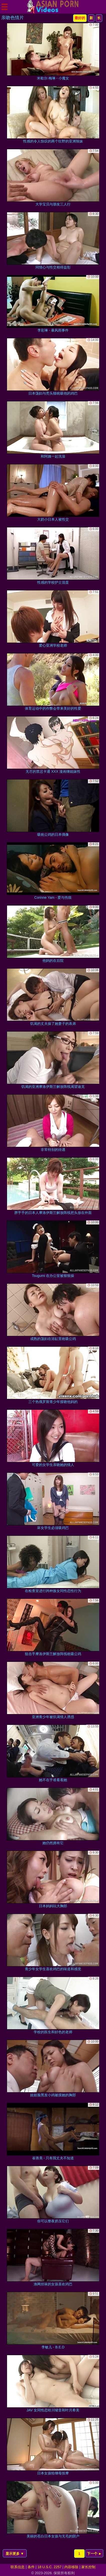  What do you see at coordinates (18, 2567) in the screenshot?
I see `联系信息` at bounding box center [18, 2567].